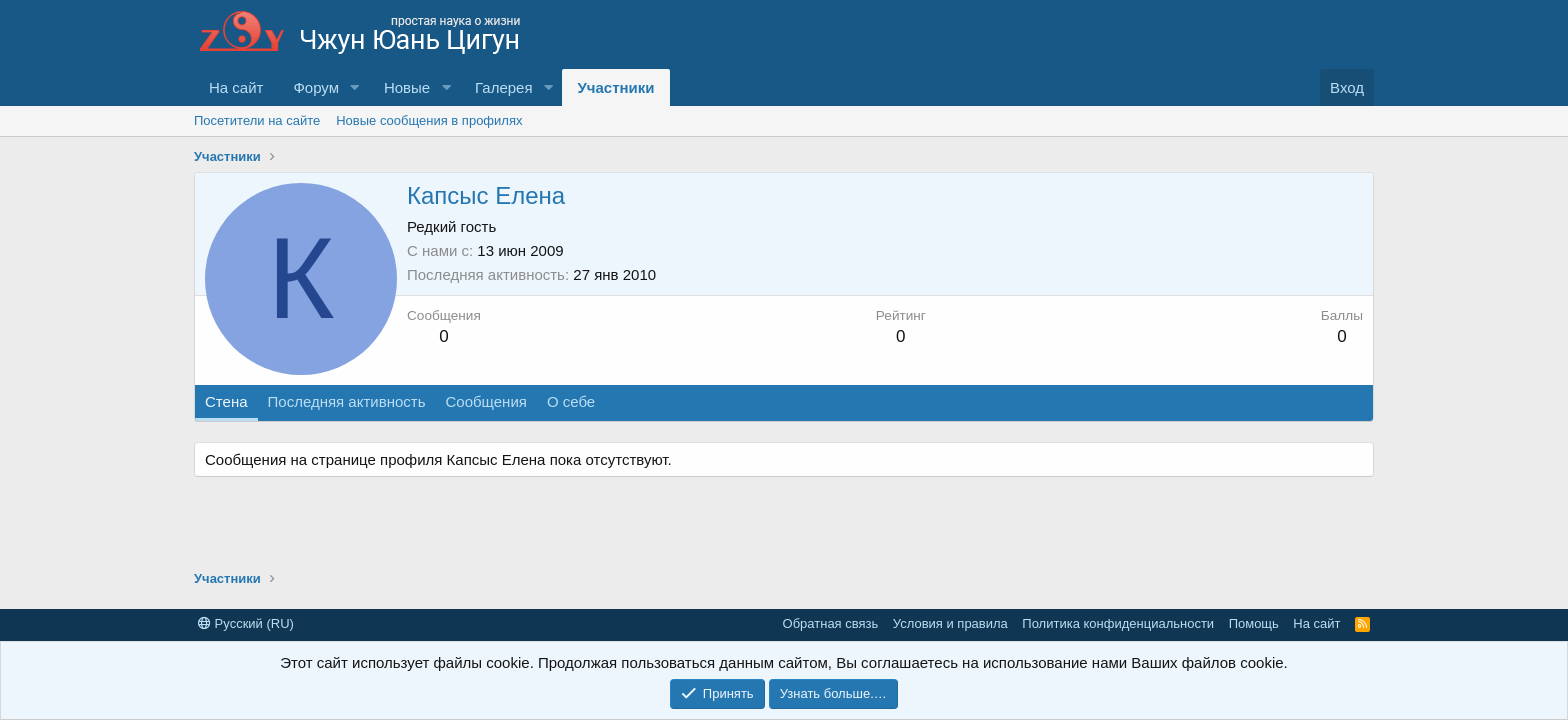 This screenshot has width=1568, height=720. I want to click on На сайт, so click(236, 87).